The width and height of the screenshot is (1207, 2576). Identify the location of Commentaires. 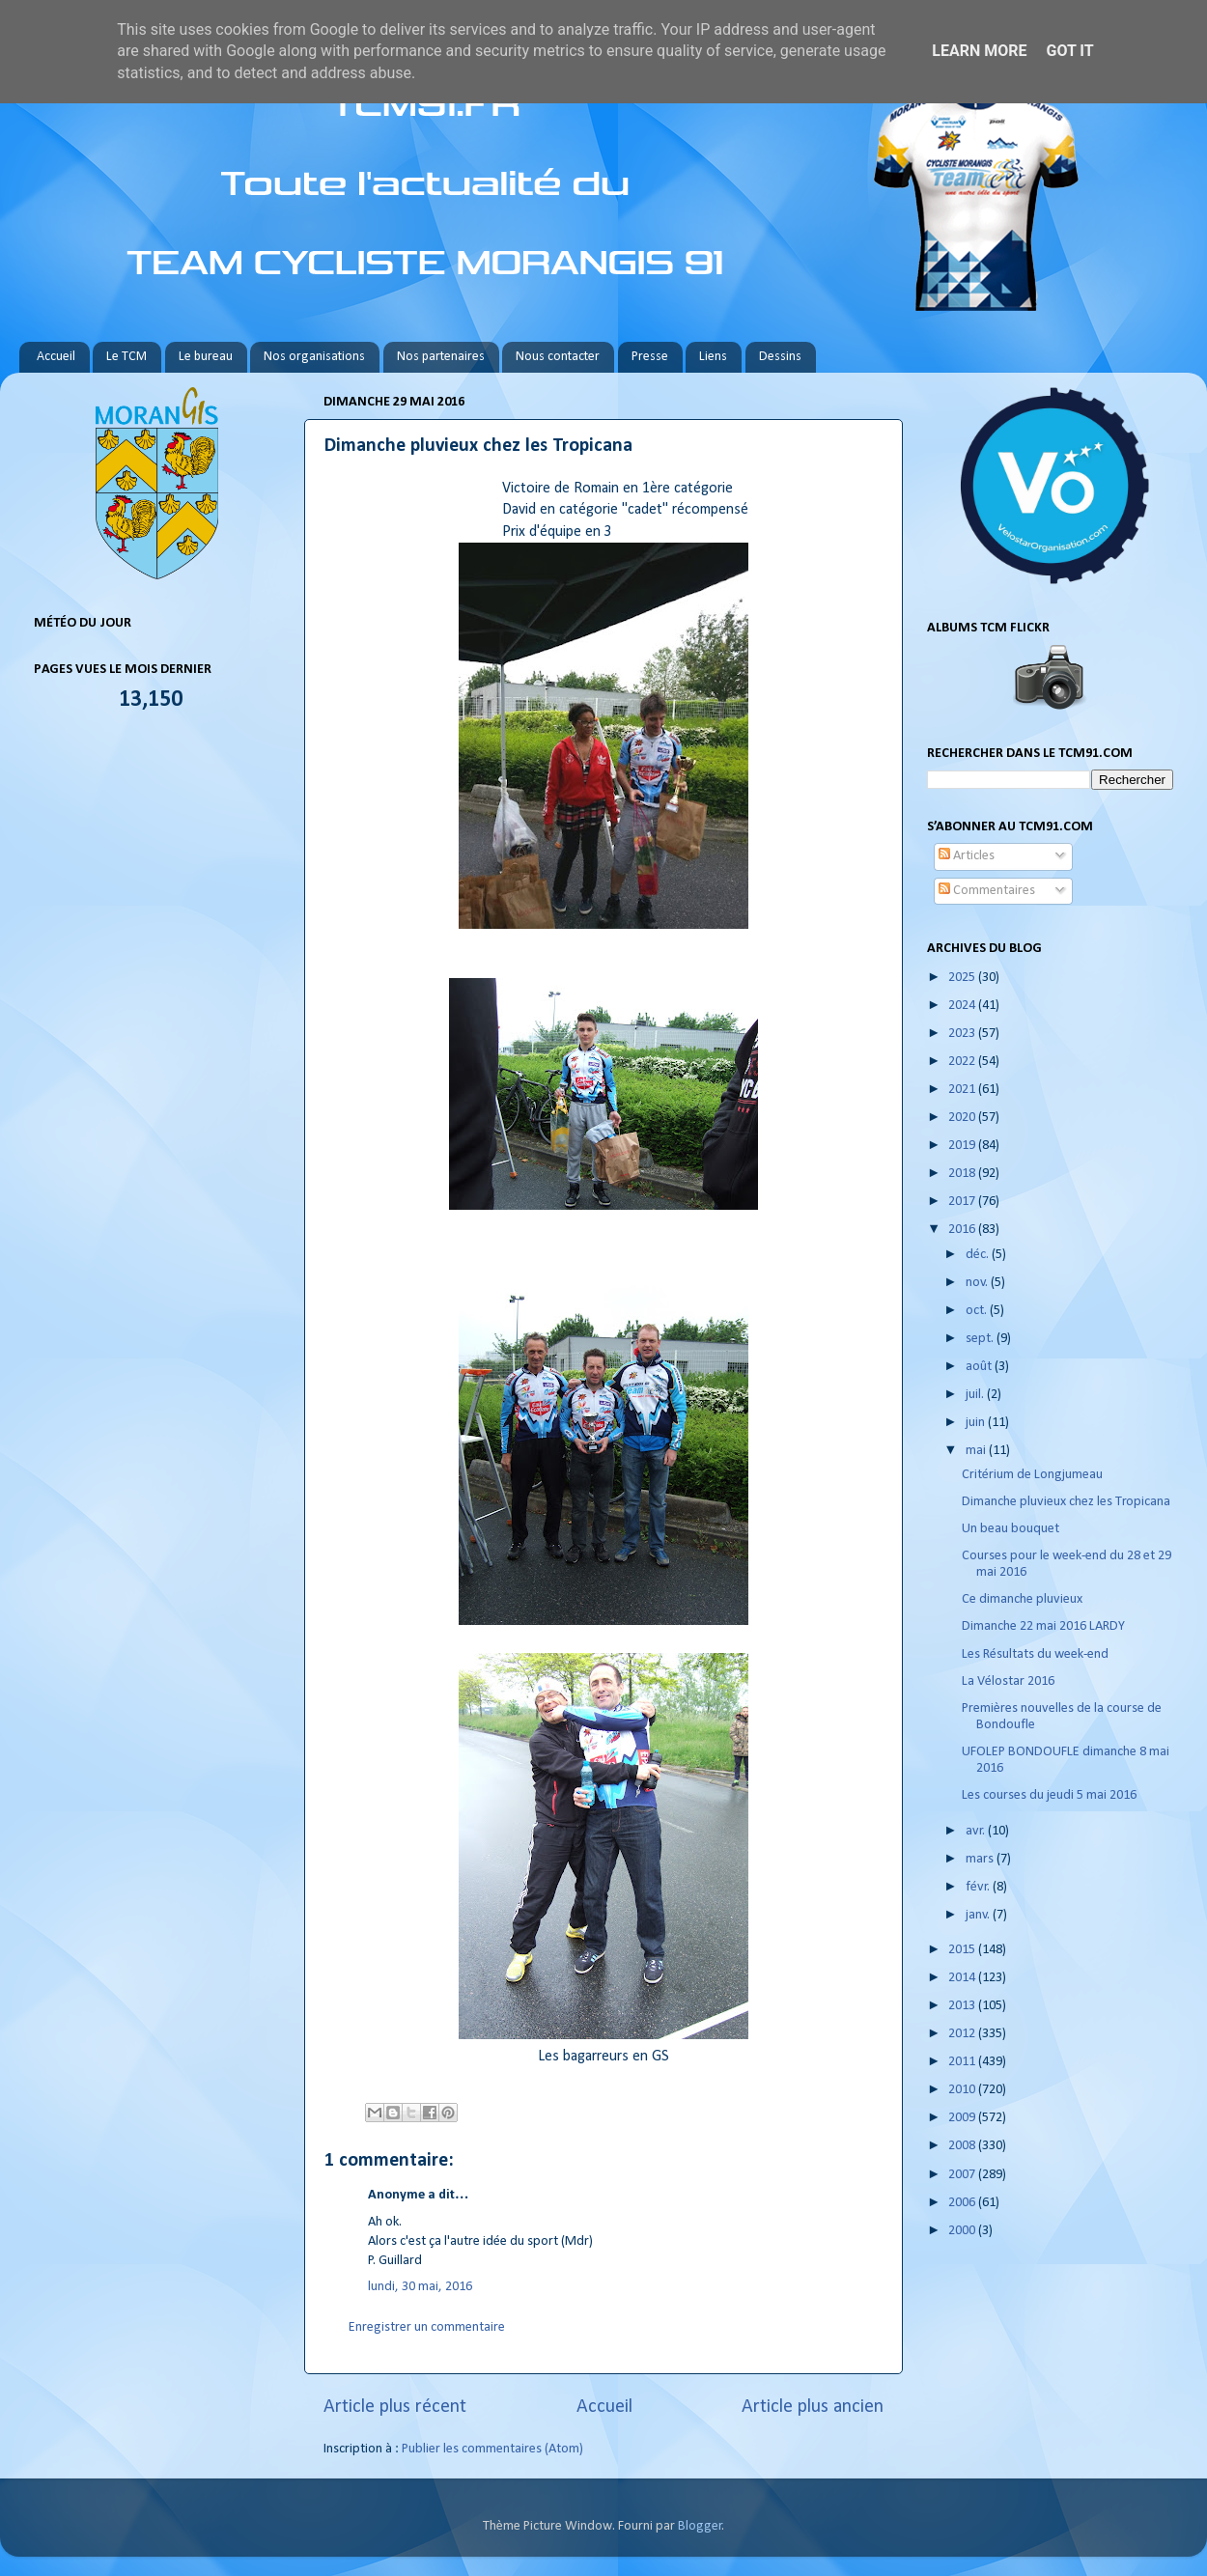
(987, 890).